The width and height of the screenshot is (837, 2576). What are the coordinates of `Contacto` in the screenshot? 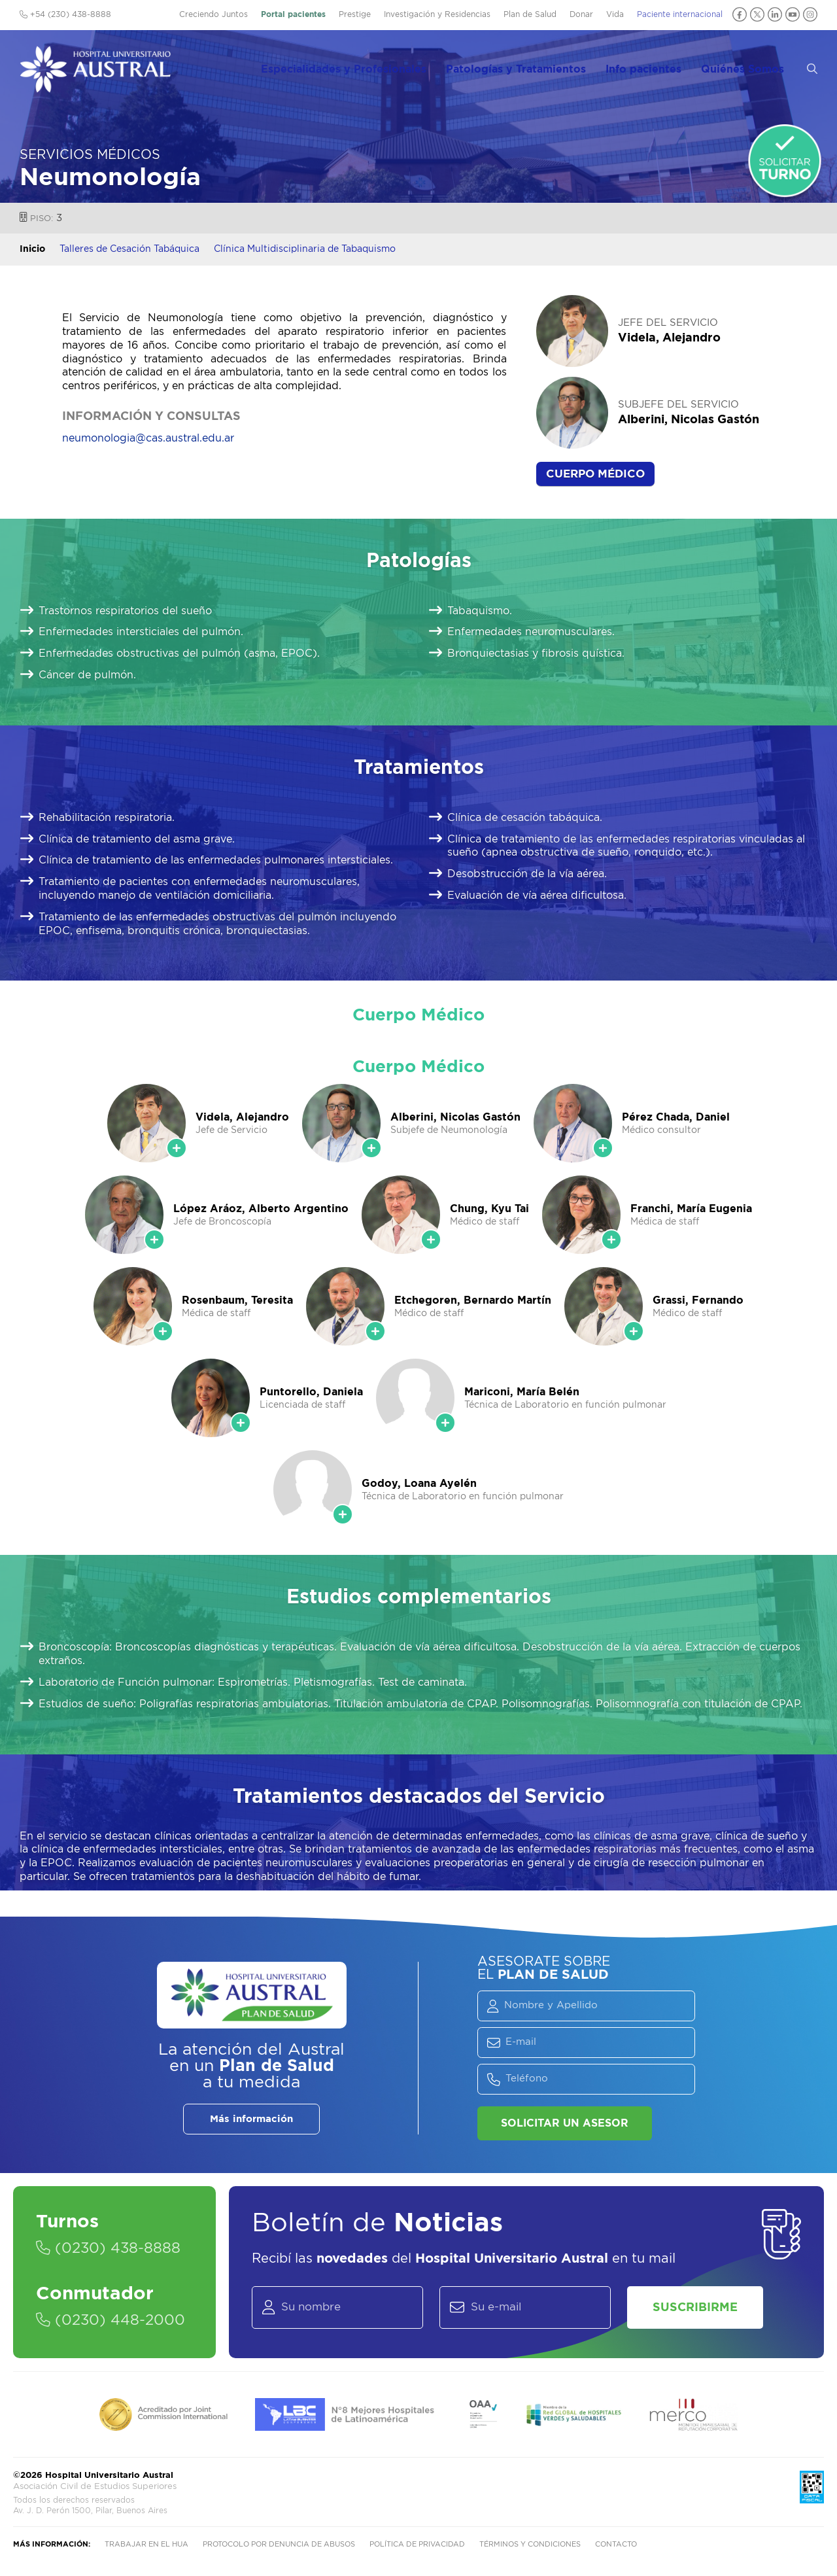 It's located at (616, 2545).